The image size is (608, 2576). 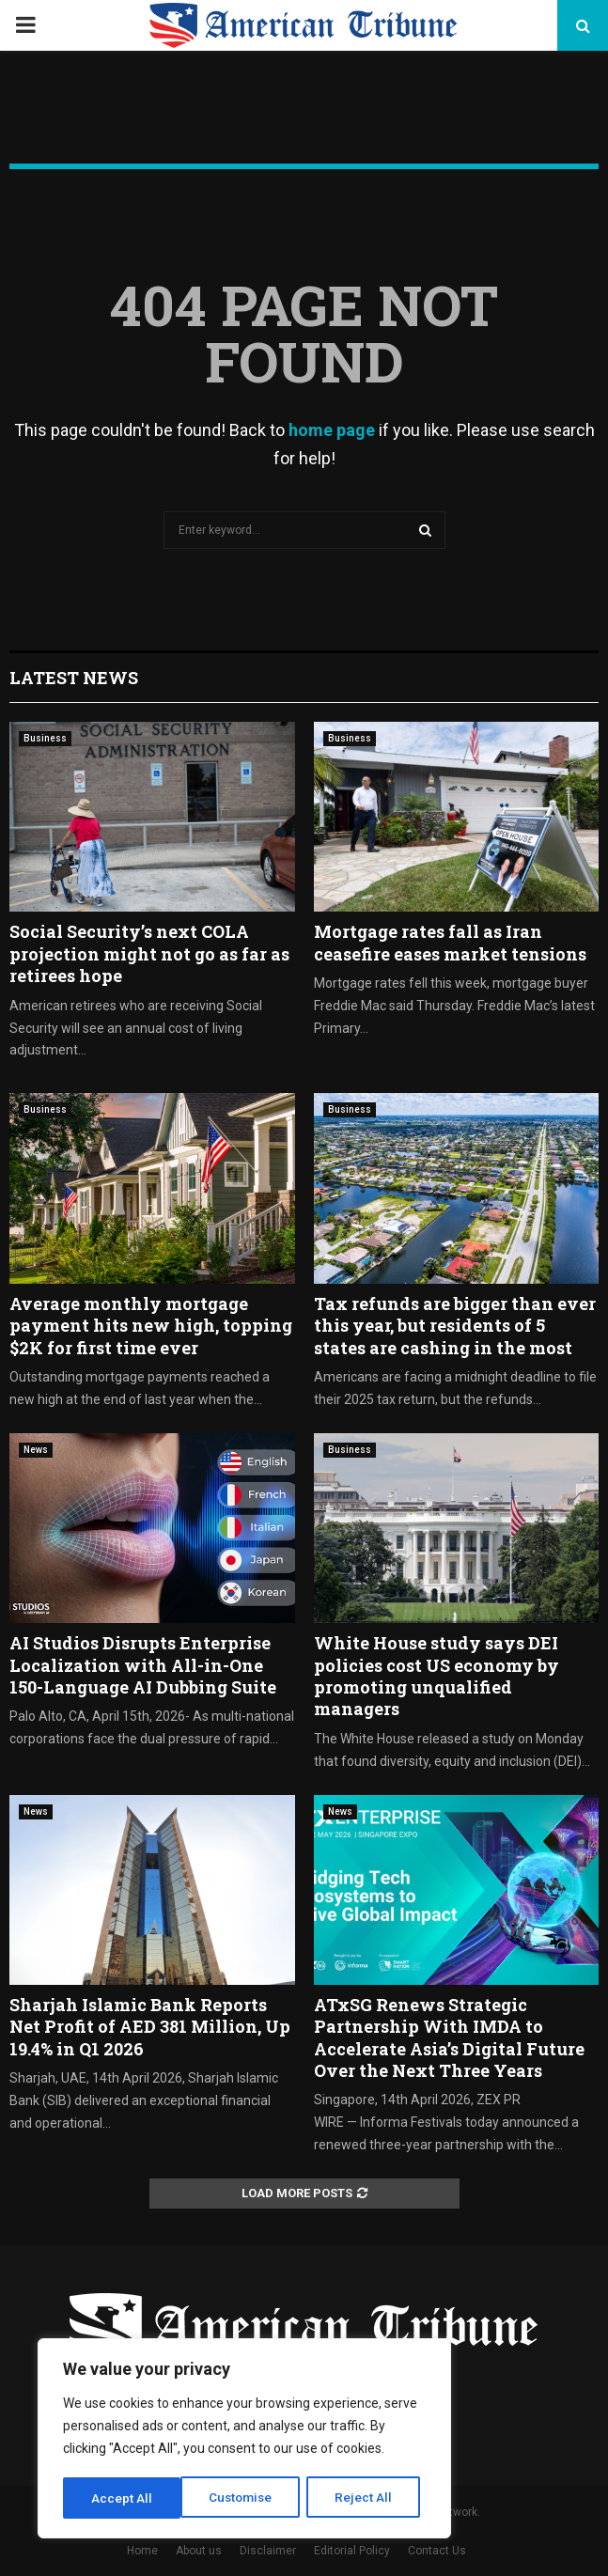 I want to click on White House study says DEI policies cost US economy by promoting unqualified managers, so click(x=436, y=1675).